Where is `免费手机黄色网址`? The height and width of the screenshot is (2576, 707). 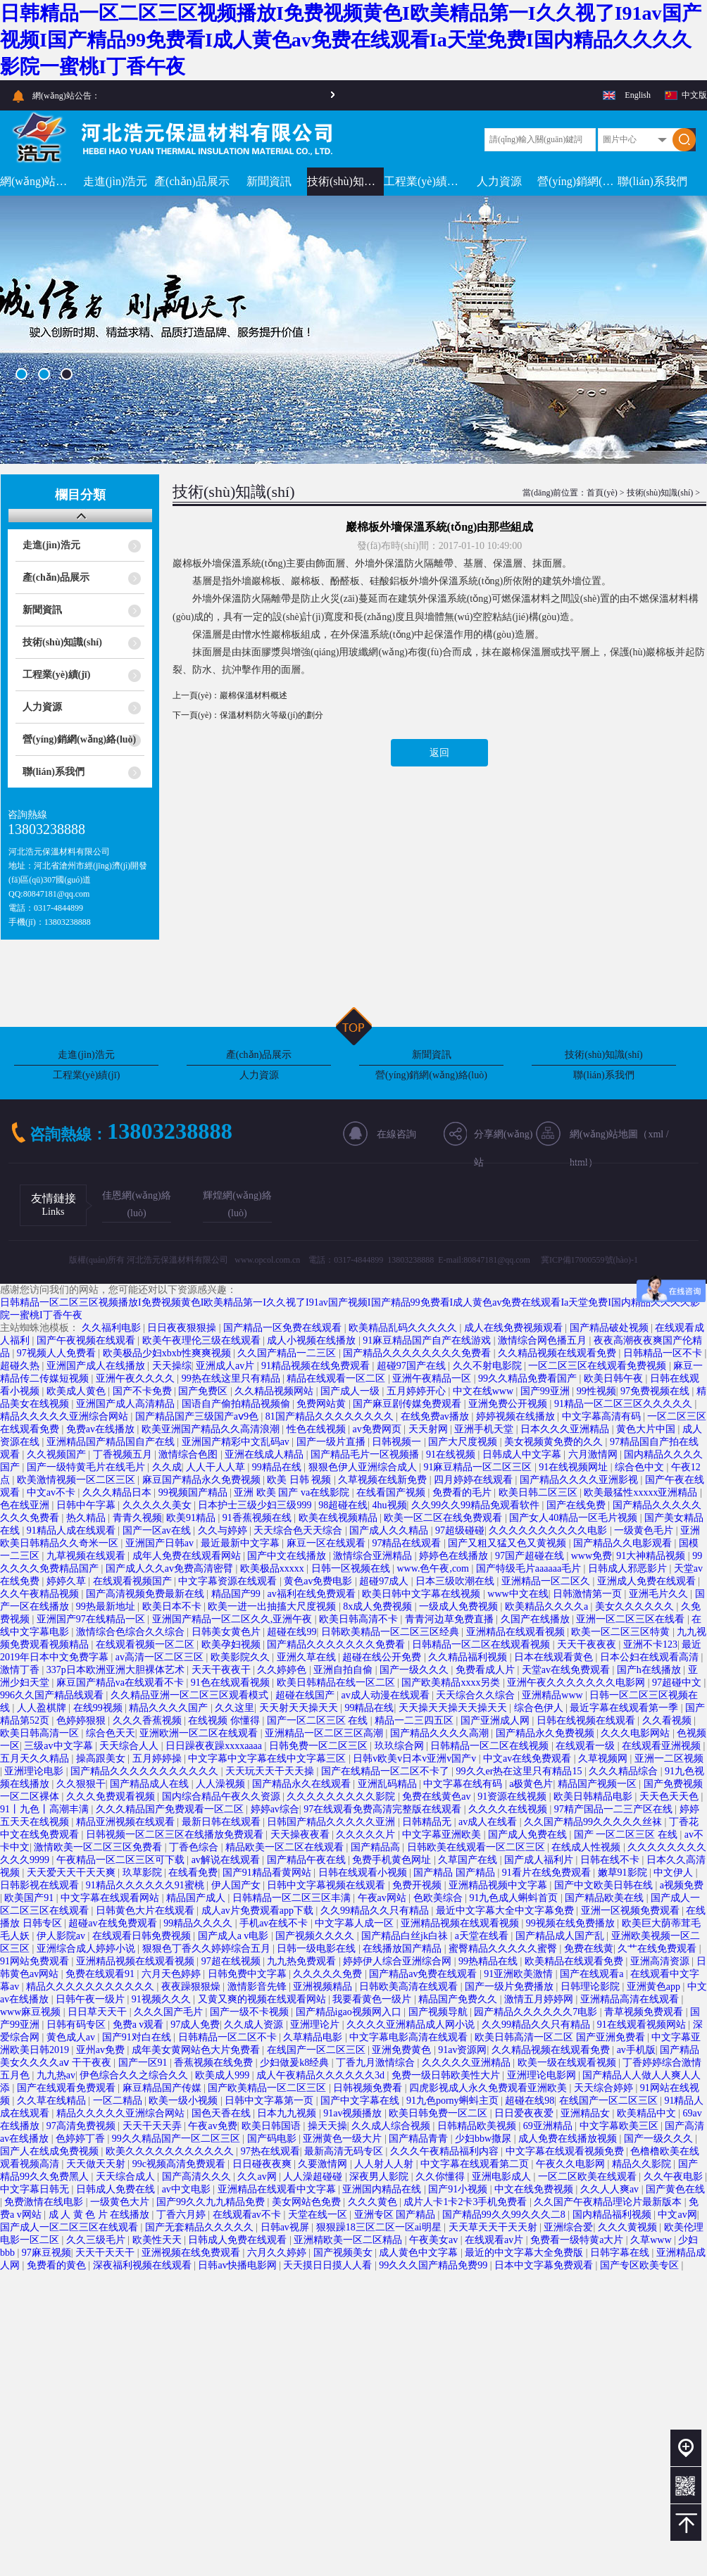
免费手机黄色网址 is located at coordinates (393, 1860).